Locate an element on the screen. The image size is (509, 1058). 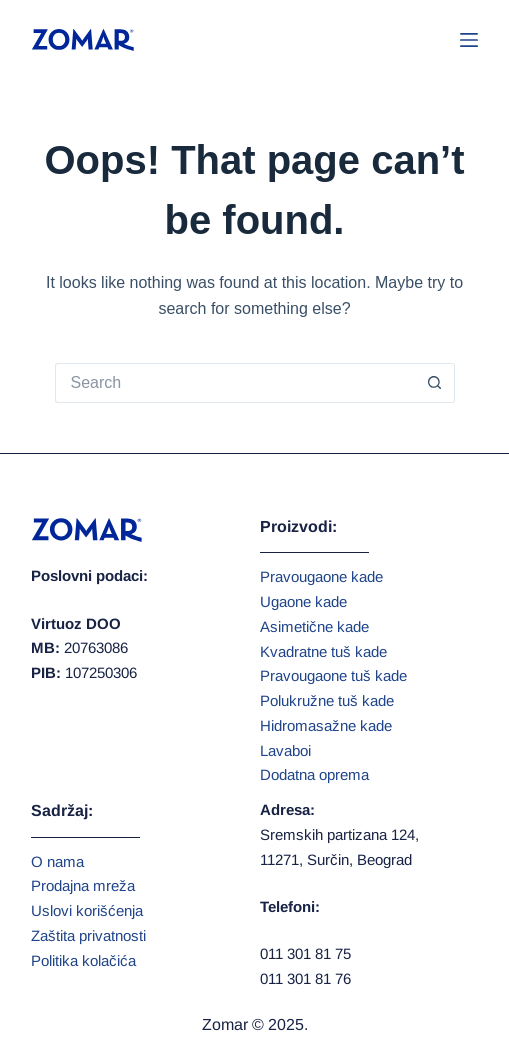
Ugaone kade is located at coordinates (303, 601).